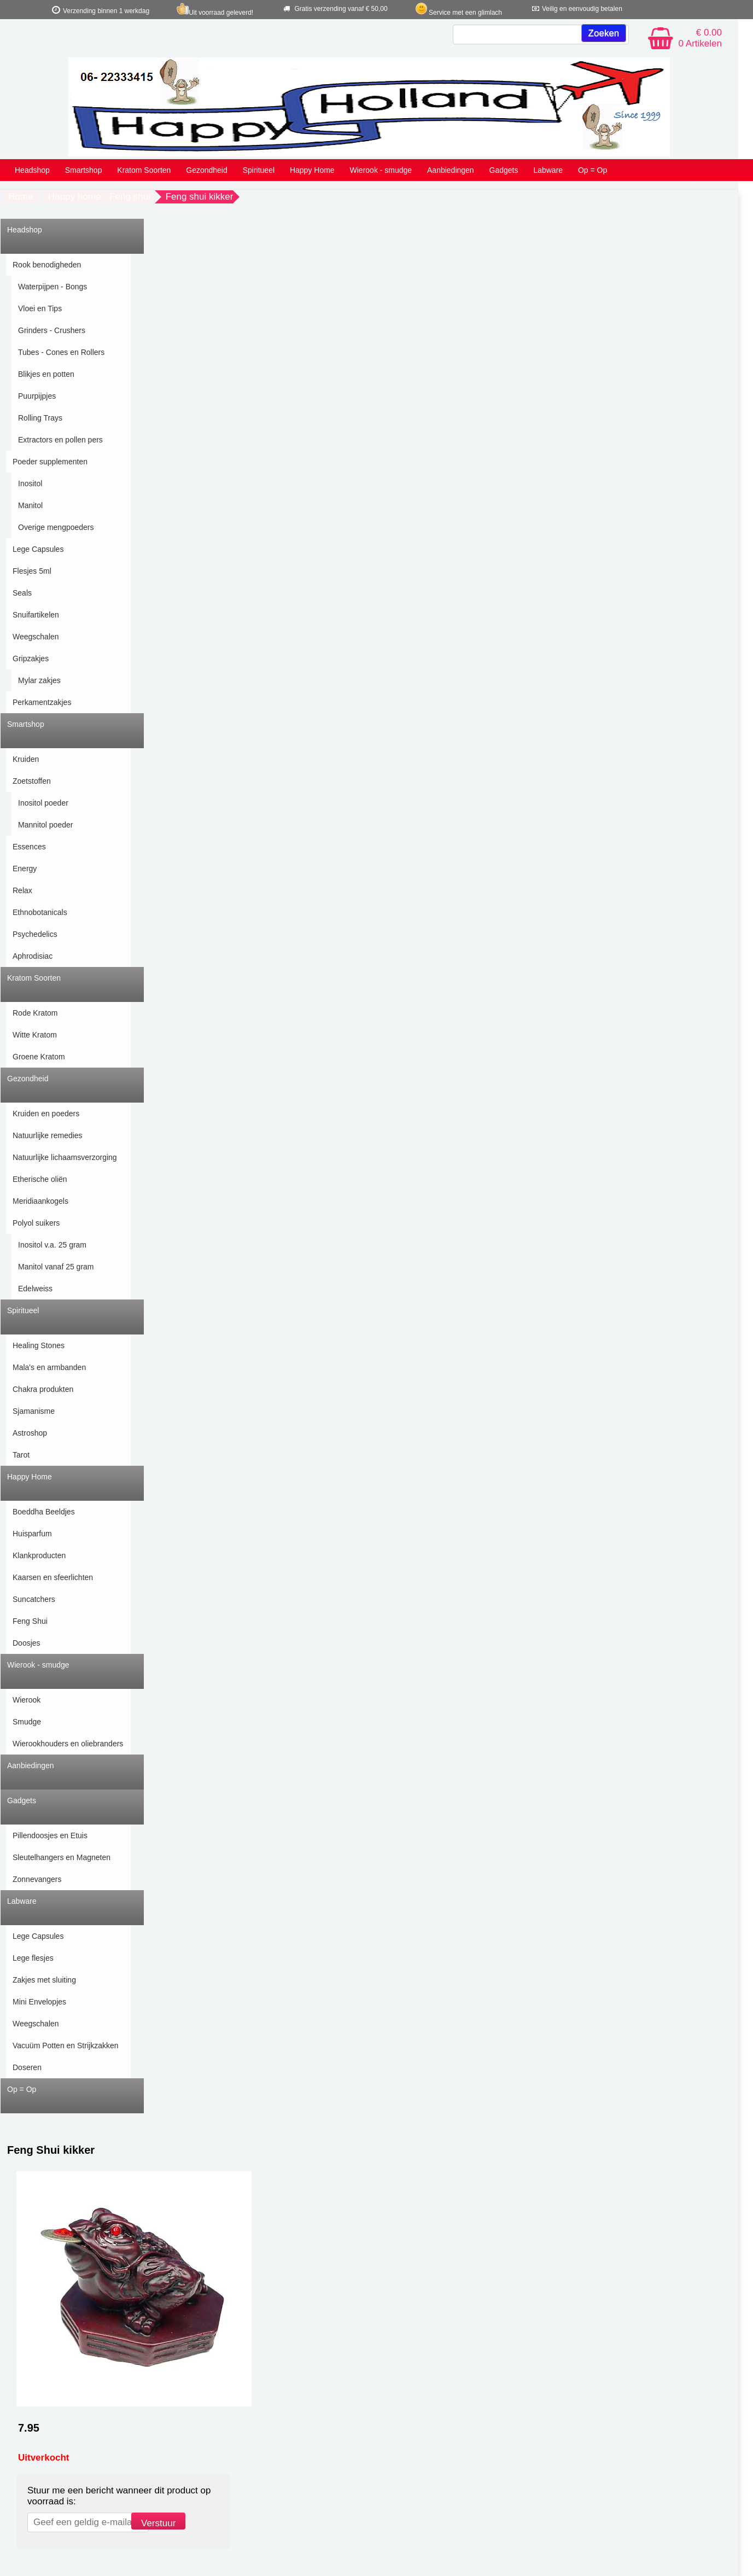 The image size is (753, 2576). I want to click on Gadgets, so click(503, 170).